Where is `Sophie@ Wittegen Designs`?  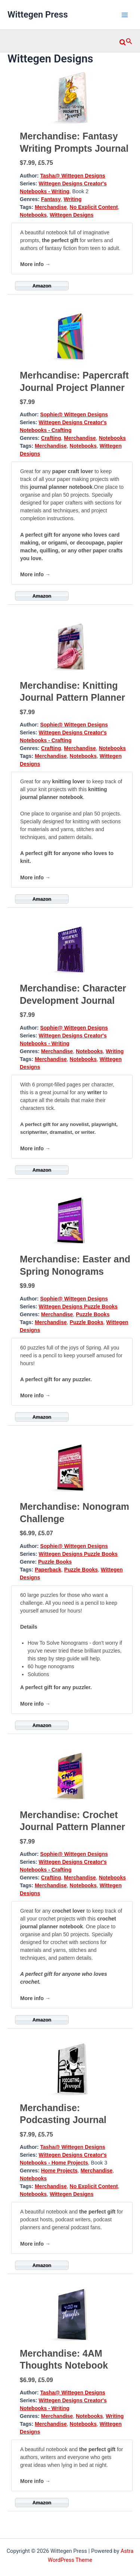 Sophie@ Wittegen Designs is located at coordinates (74, 414).